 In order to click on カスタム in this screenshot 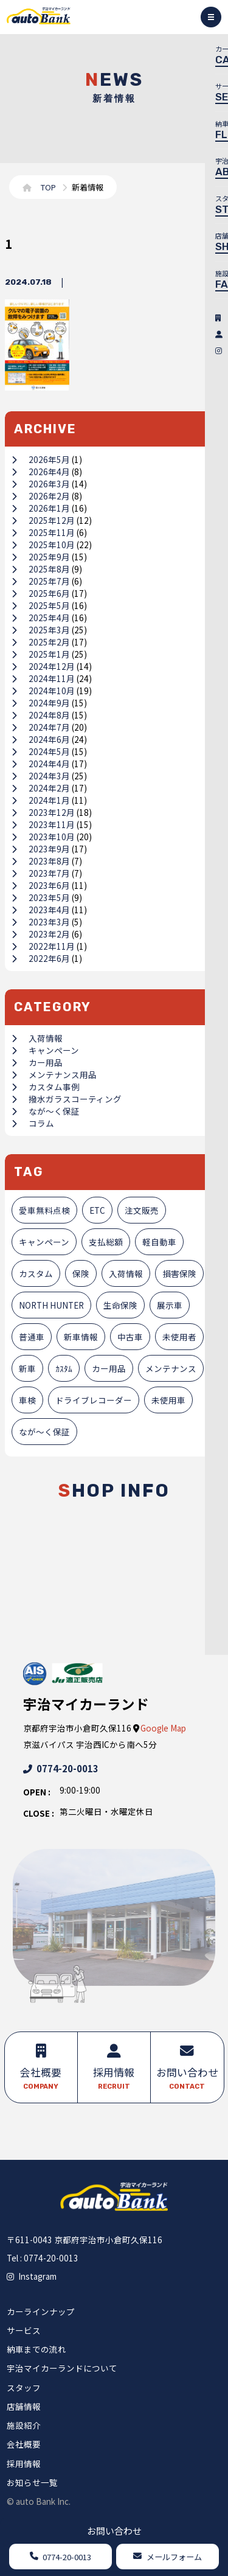, I will do `click(36, 1273)`.